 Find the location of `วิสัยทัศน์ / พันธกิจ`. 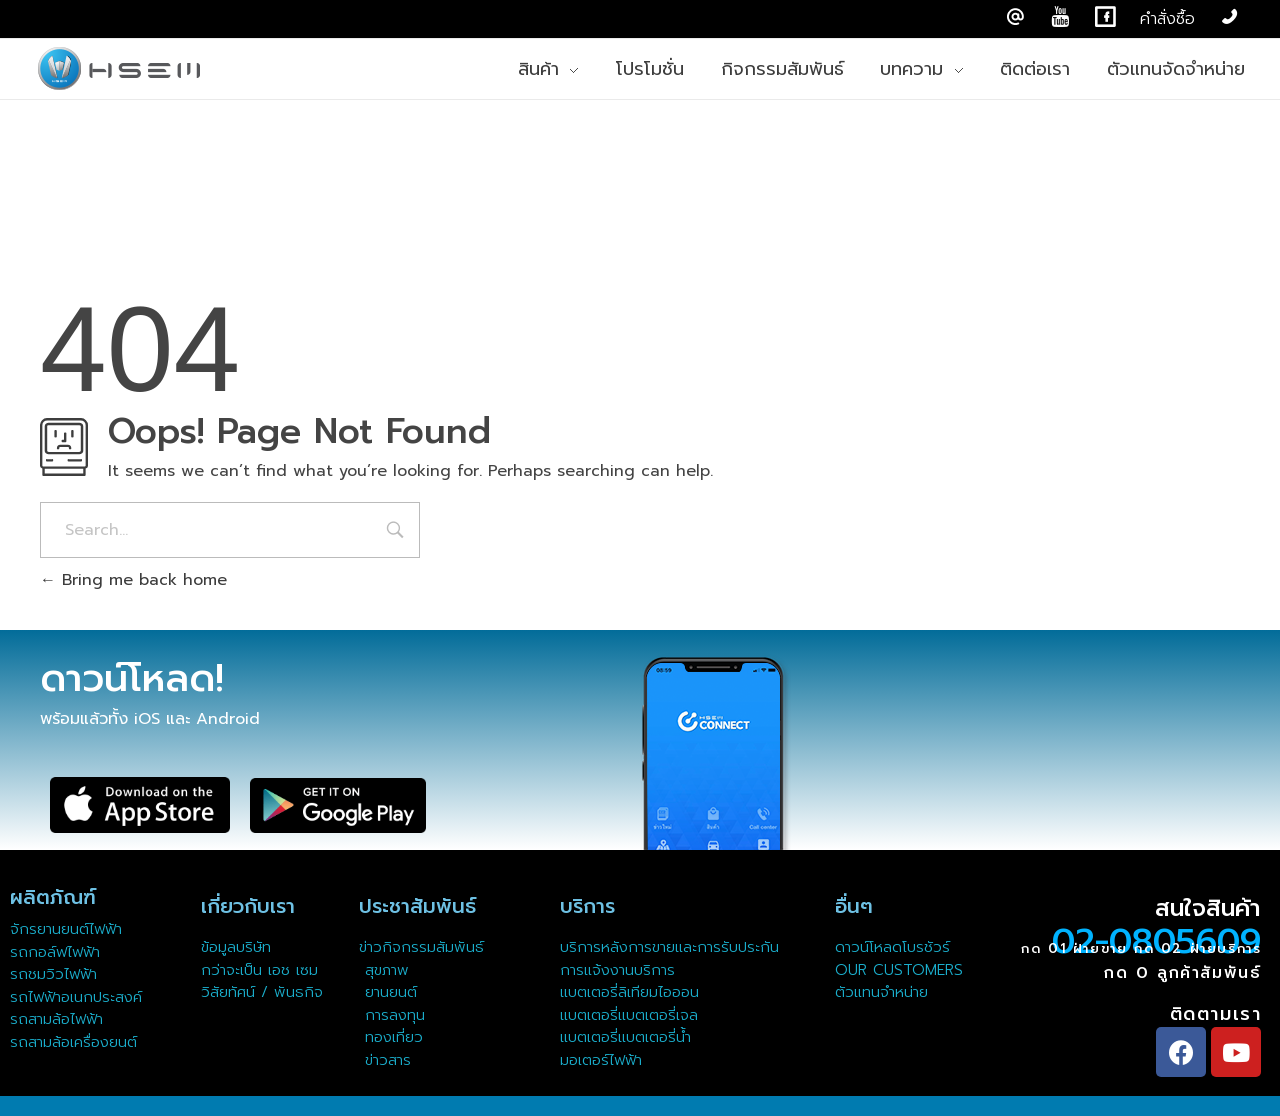

วิสัยทัศน์ / พันธกิจ is located at coordinates (262, 992).